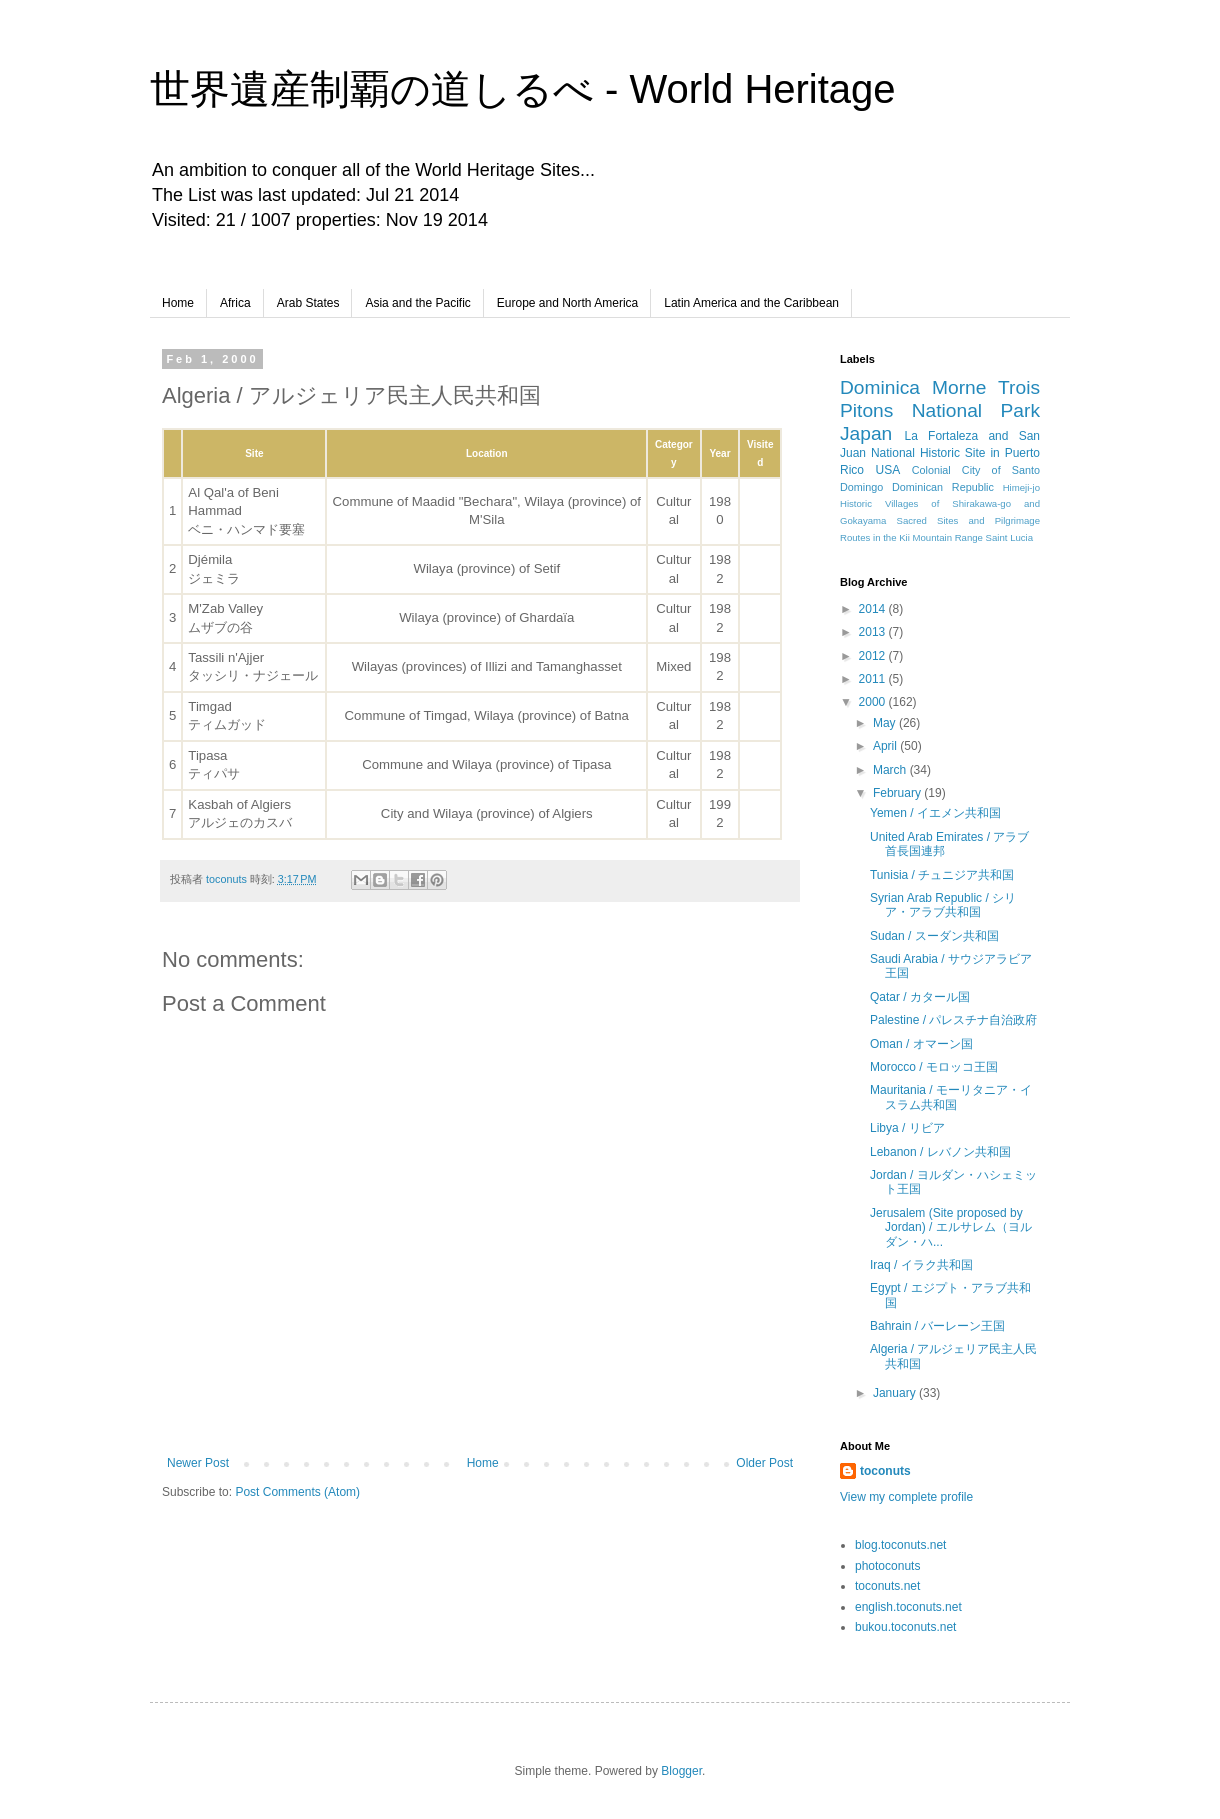 Image resolution: width=1220 pixels, height=1819 pixels. What do you see at coordinates (886, 723) in the screenshot?
I see `May` at bounding box center [886, 723].